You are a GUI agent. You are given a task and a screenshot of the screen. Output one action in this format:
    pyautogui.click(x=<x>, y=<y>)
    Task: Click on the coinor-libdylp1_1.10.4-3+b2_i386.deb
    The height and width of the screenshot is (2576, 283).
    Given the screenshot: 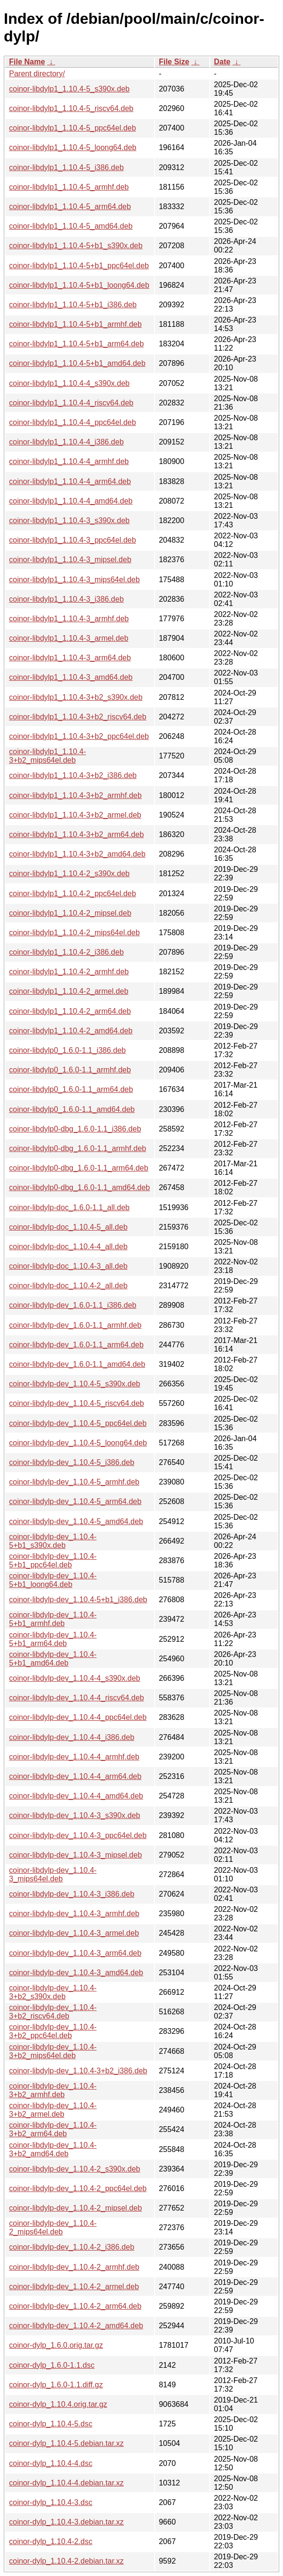 What is the action you would take?
    pyautogui.click(x=73, y=775)
    